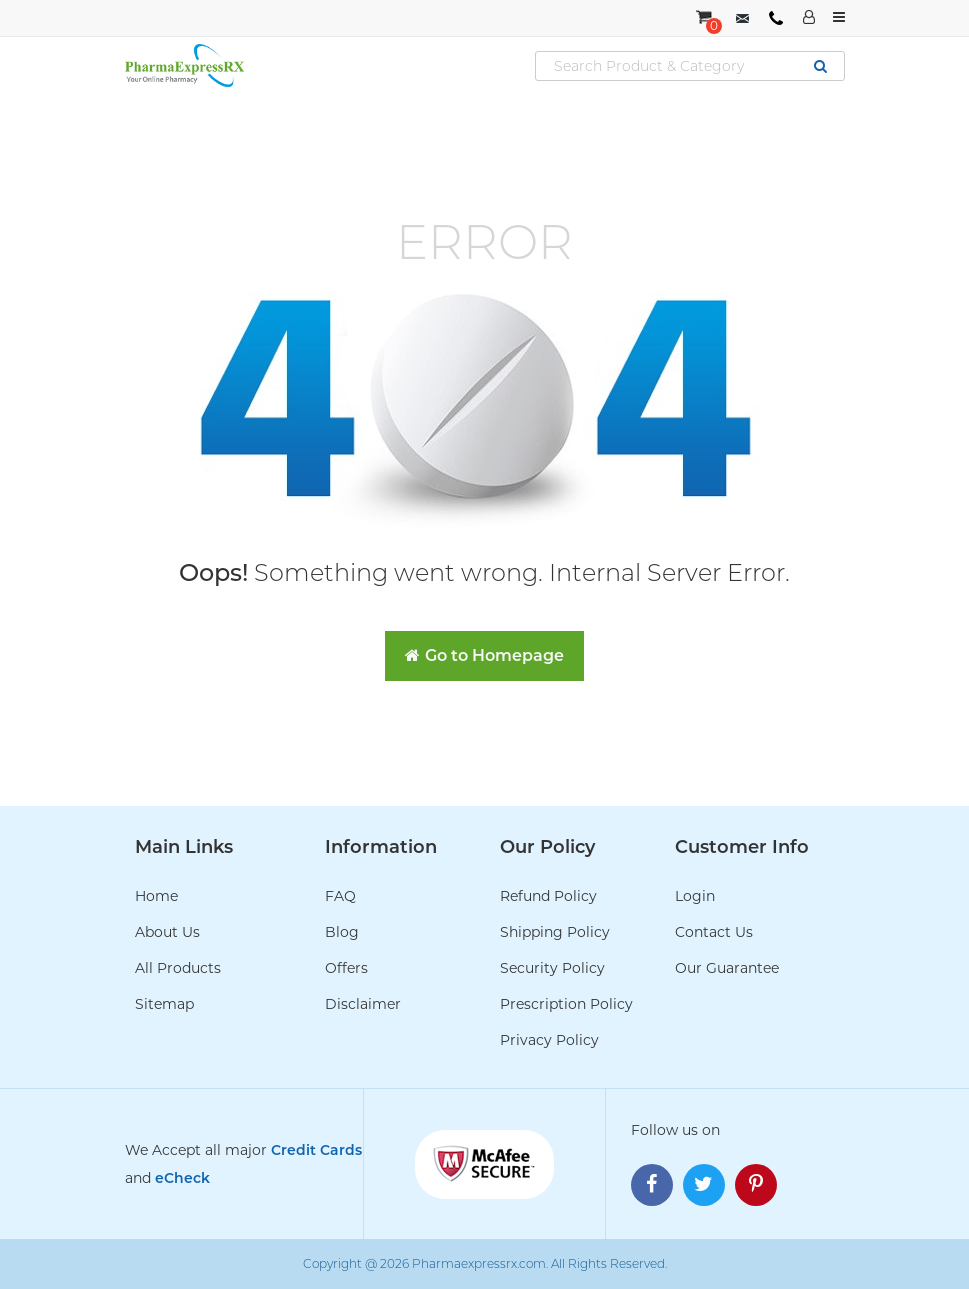 This screenshot has width=969, height=1289. What do you see at coordinates (342, 932) in the screenshot?
I see `Blog` at bounding box center [342, 932].